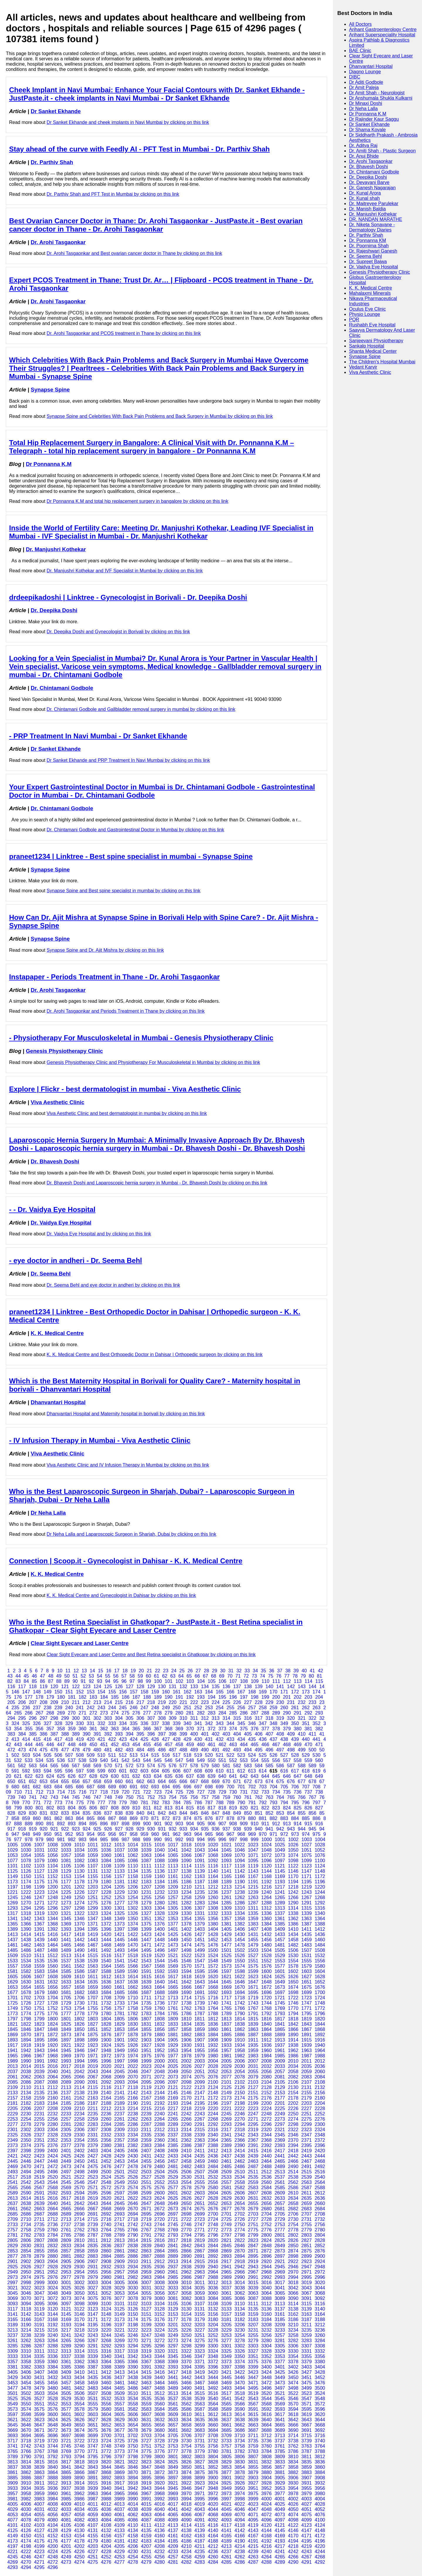 The height and width of the screenshot is (2576, 422). What do you see at coordinates (159, 2271) in the screenshot?
I see `2960` at bounding box center [159, 2271].